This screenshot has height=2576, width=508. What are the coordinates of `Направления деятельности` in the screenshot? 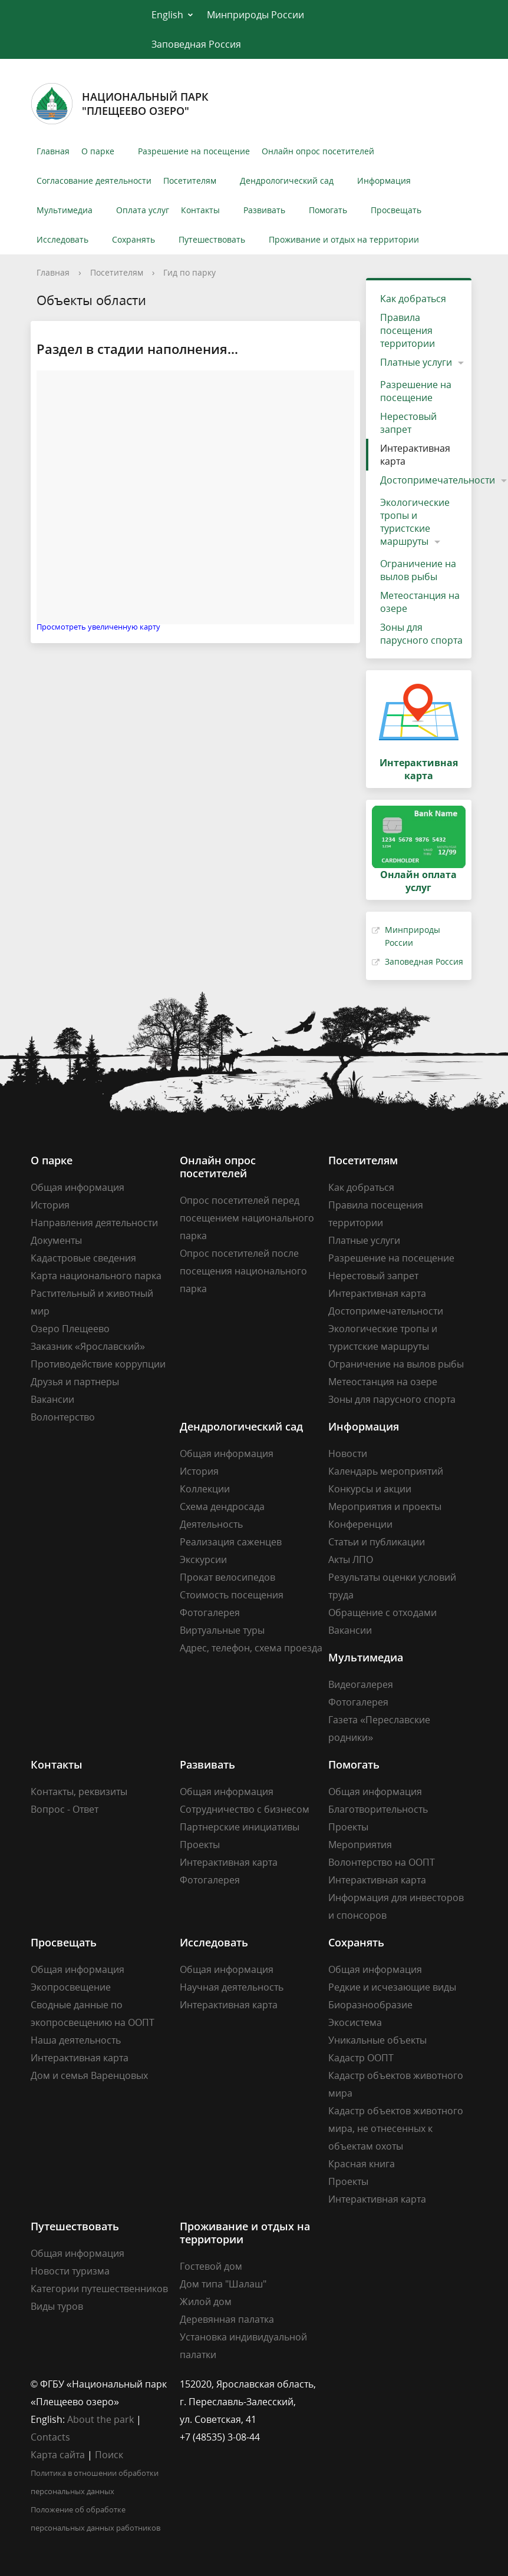 It's located at (94, 1222).